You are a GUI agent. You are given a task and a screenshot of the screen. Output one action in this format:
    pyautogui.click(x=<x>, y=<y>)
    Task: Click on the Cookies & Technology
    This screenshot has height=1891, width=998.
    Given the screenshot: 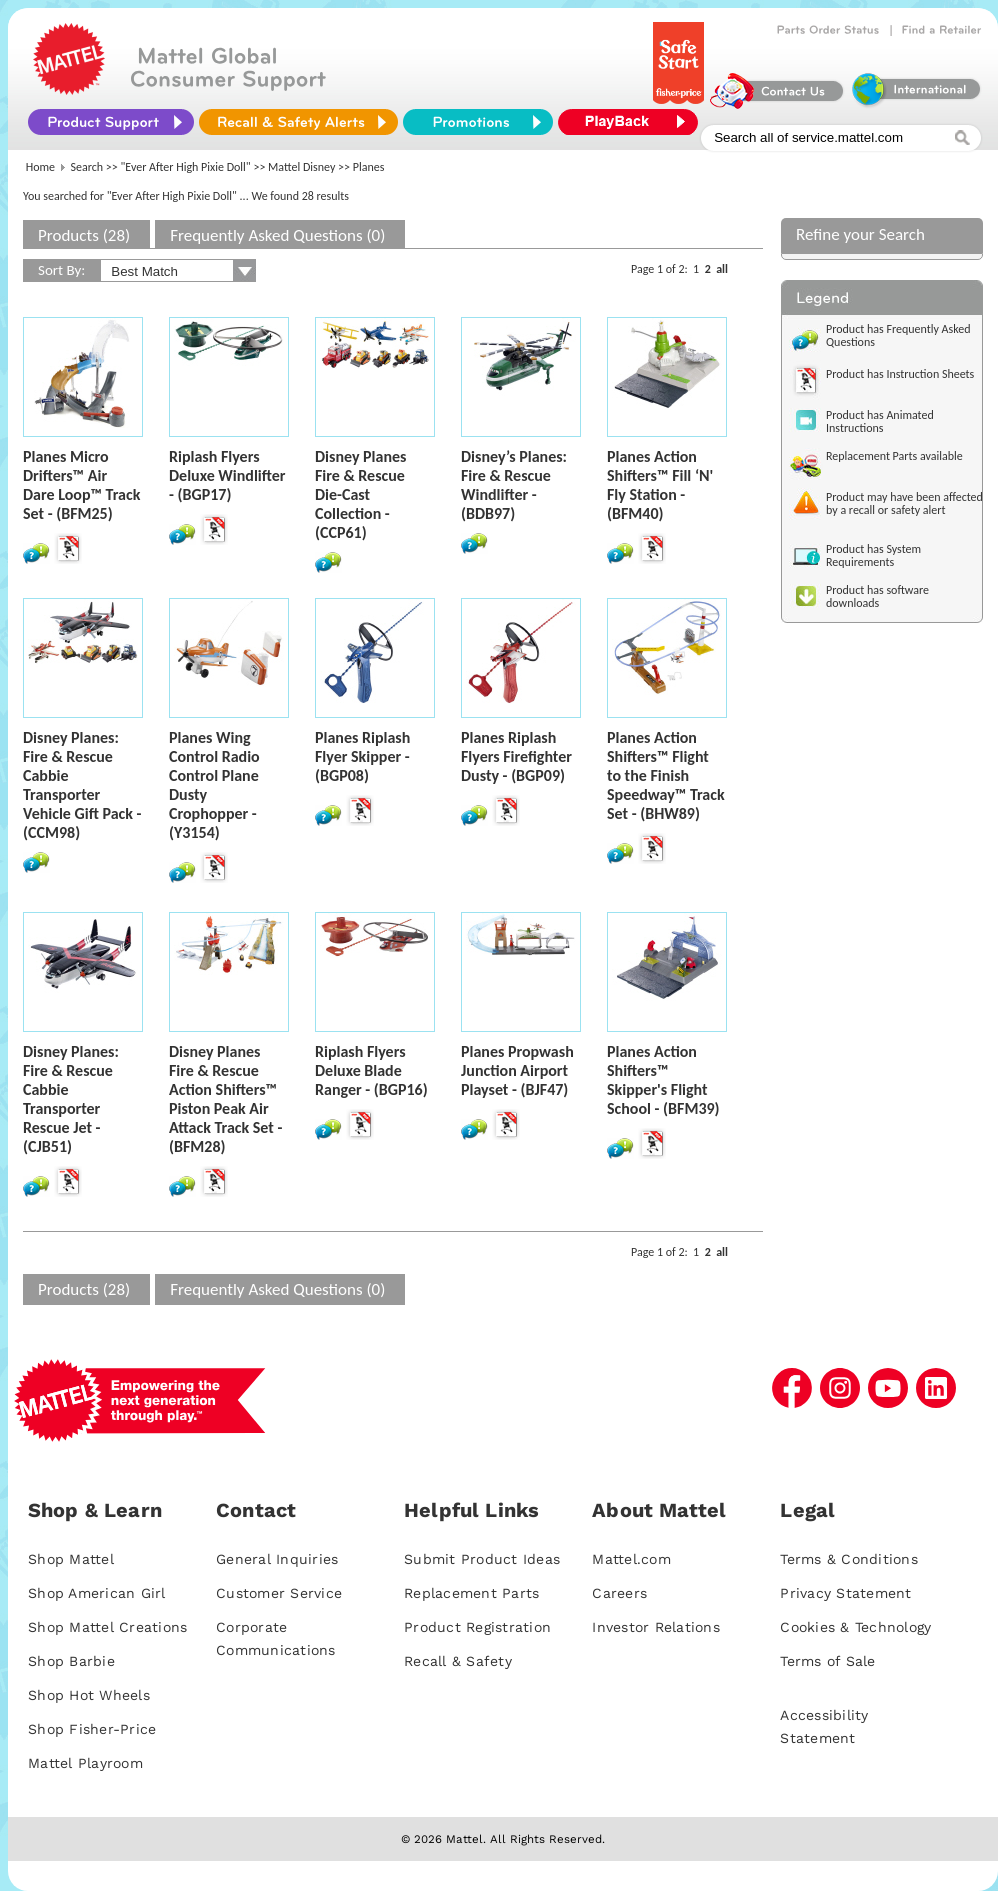 What is the action you would take?
    pyautogui.click(x=855, y=1627)
    